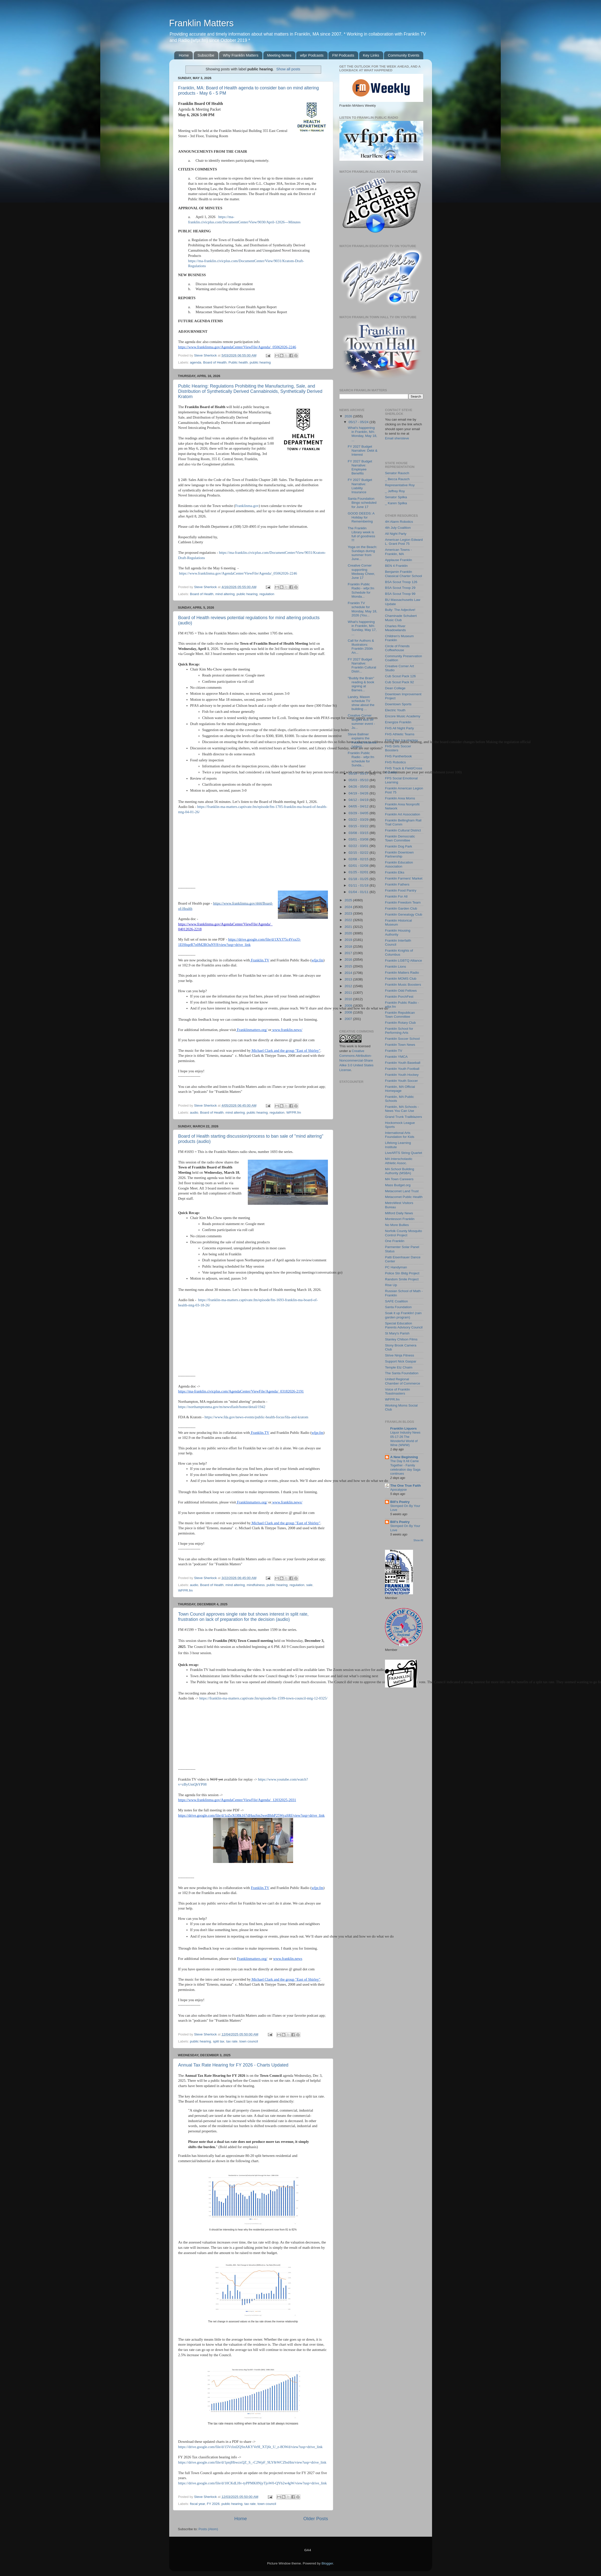 The height and width of the screenshot is (2576, 601). What do you see at coordinates (399, 682) in the screenshot?
I see `Cub Scout Pack 92` at bounding box center [399, 682].